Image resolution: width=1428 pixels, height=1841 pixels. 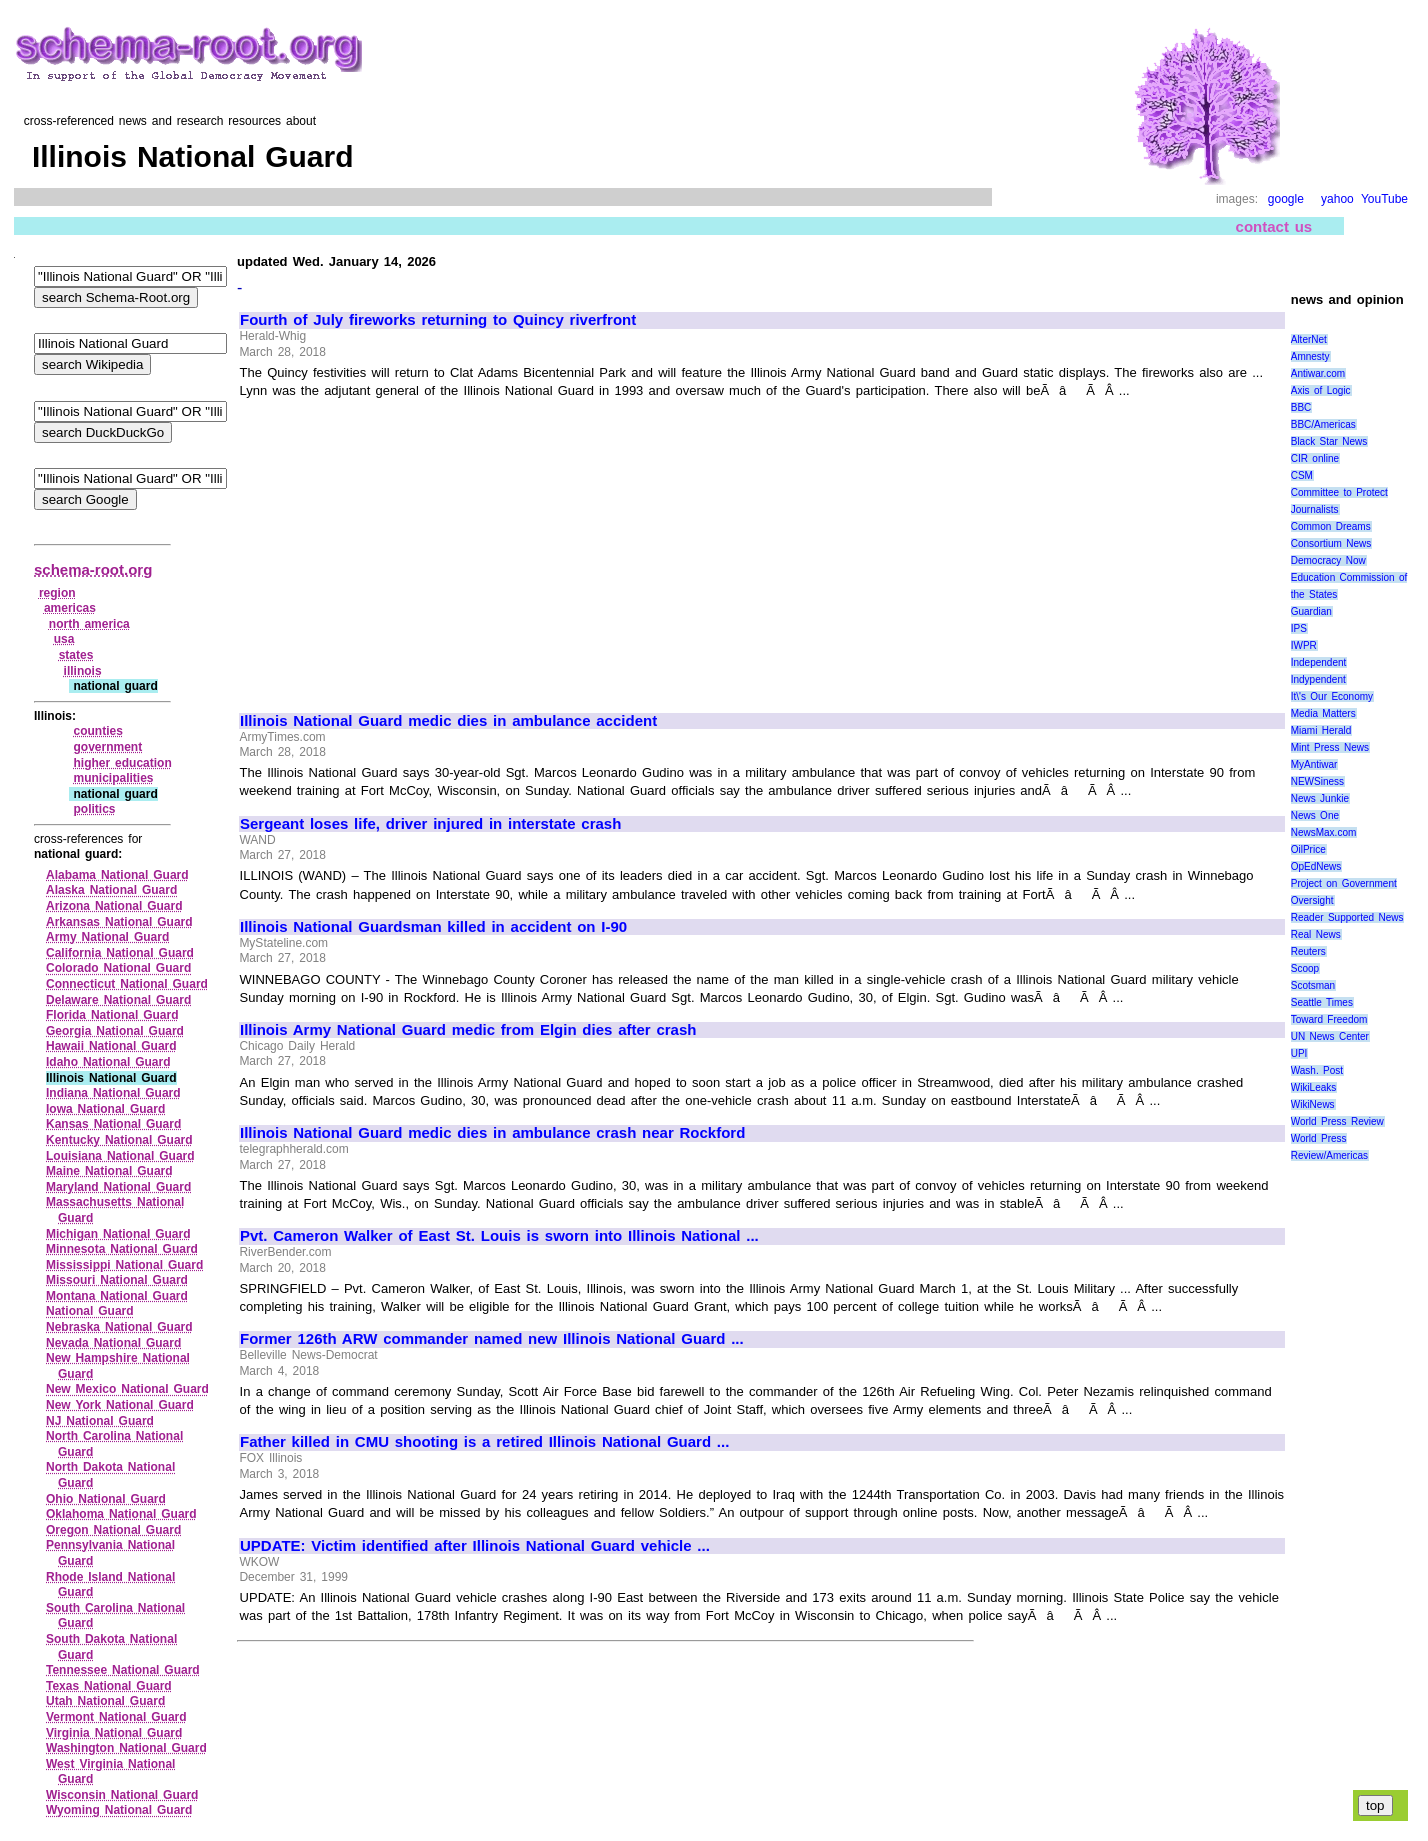 I want to click on Fourth of July fireworks returning to Quincy riverfront, so click(x=438, y=320).